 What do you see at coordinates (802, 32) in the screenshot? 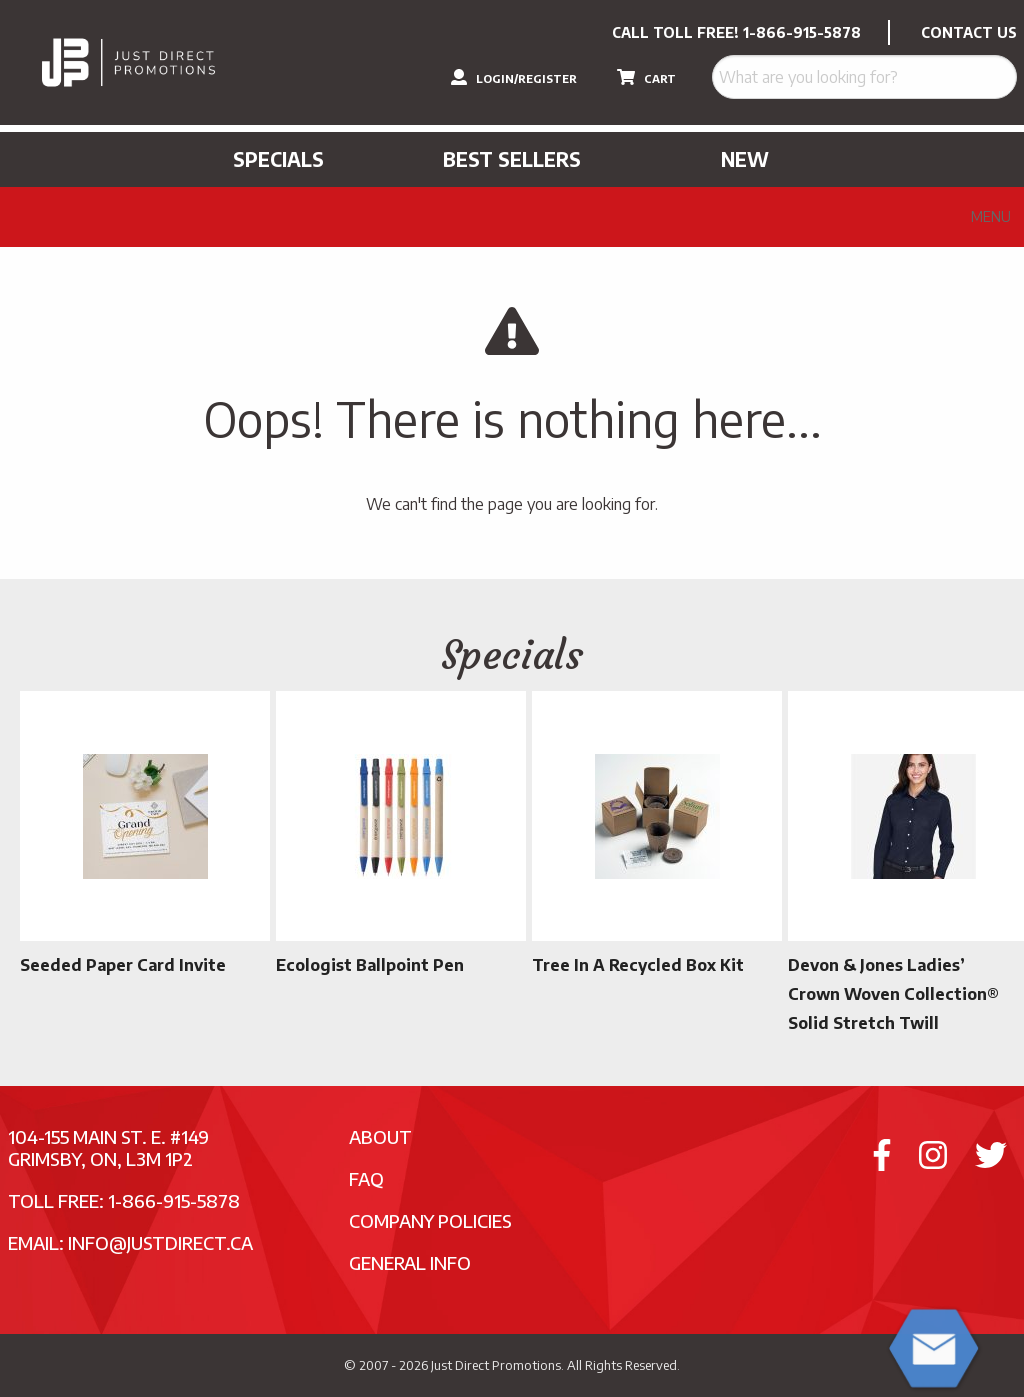
I see `1-866-915-5878` at bounding box center [802, 32].